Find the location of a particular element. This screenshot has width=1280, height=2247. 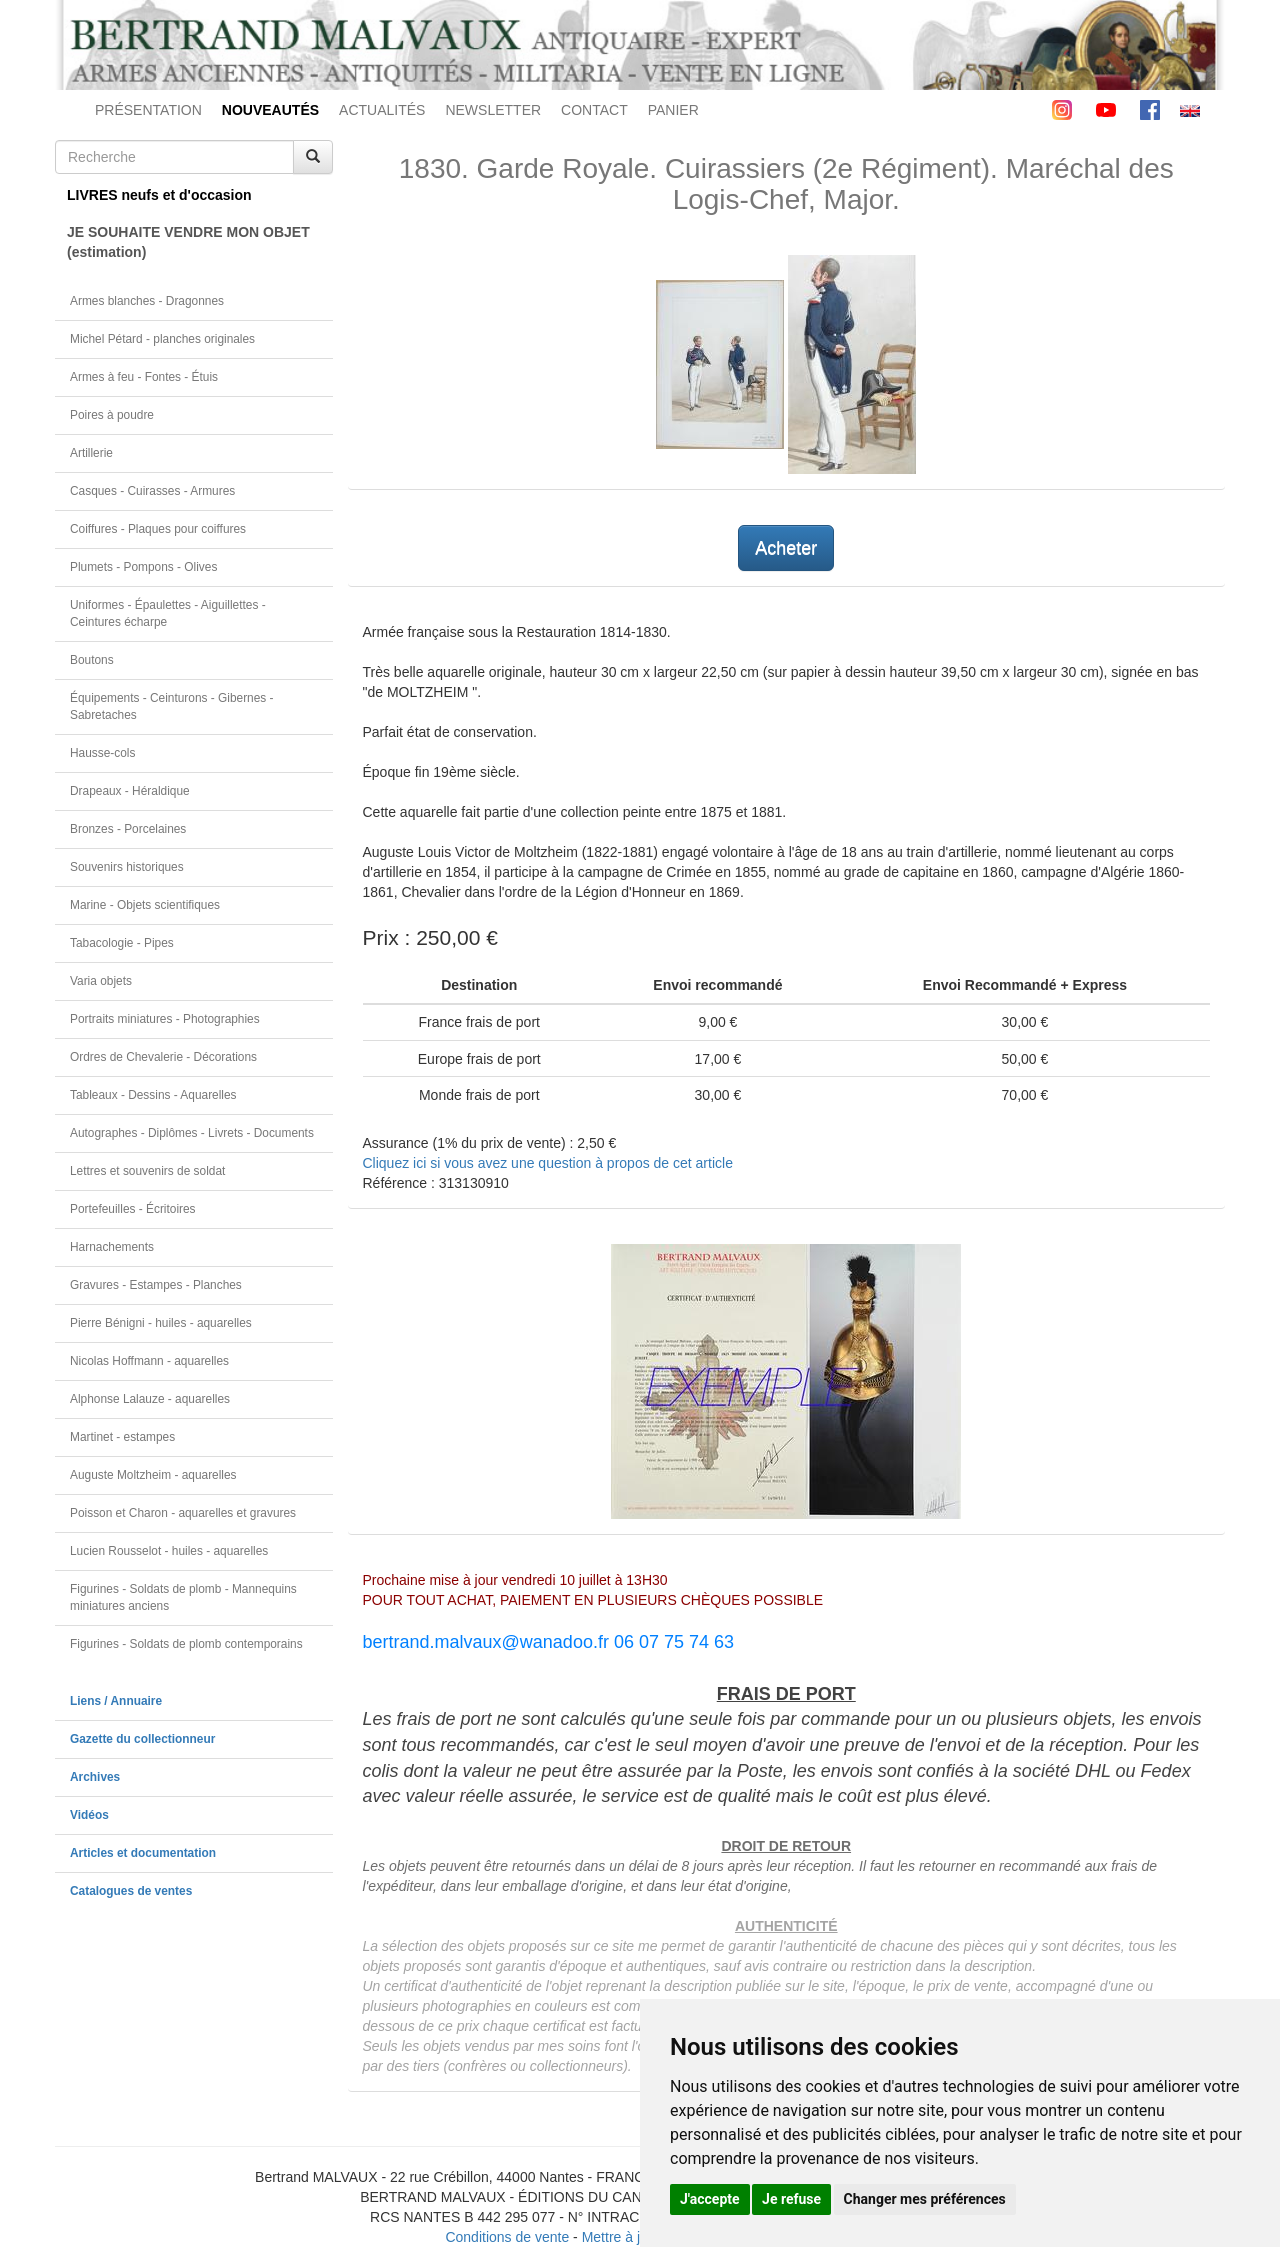

LIVRES neufs et d'occasion is located at coordinates (159, 195).